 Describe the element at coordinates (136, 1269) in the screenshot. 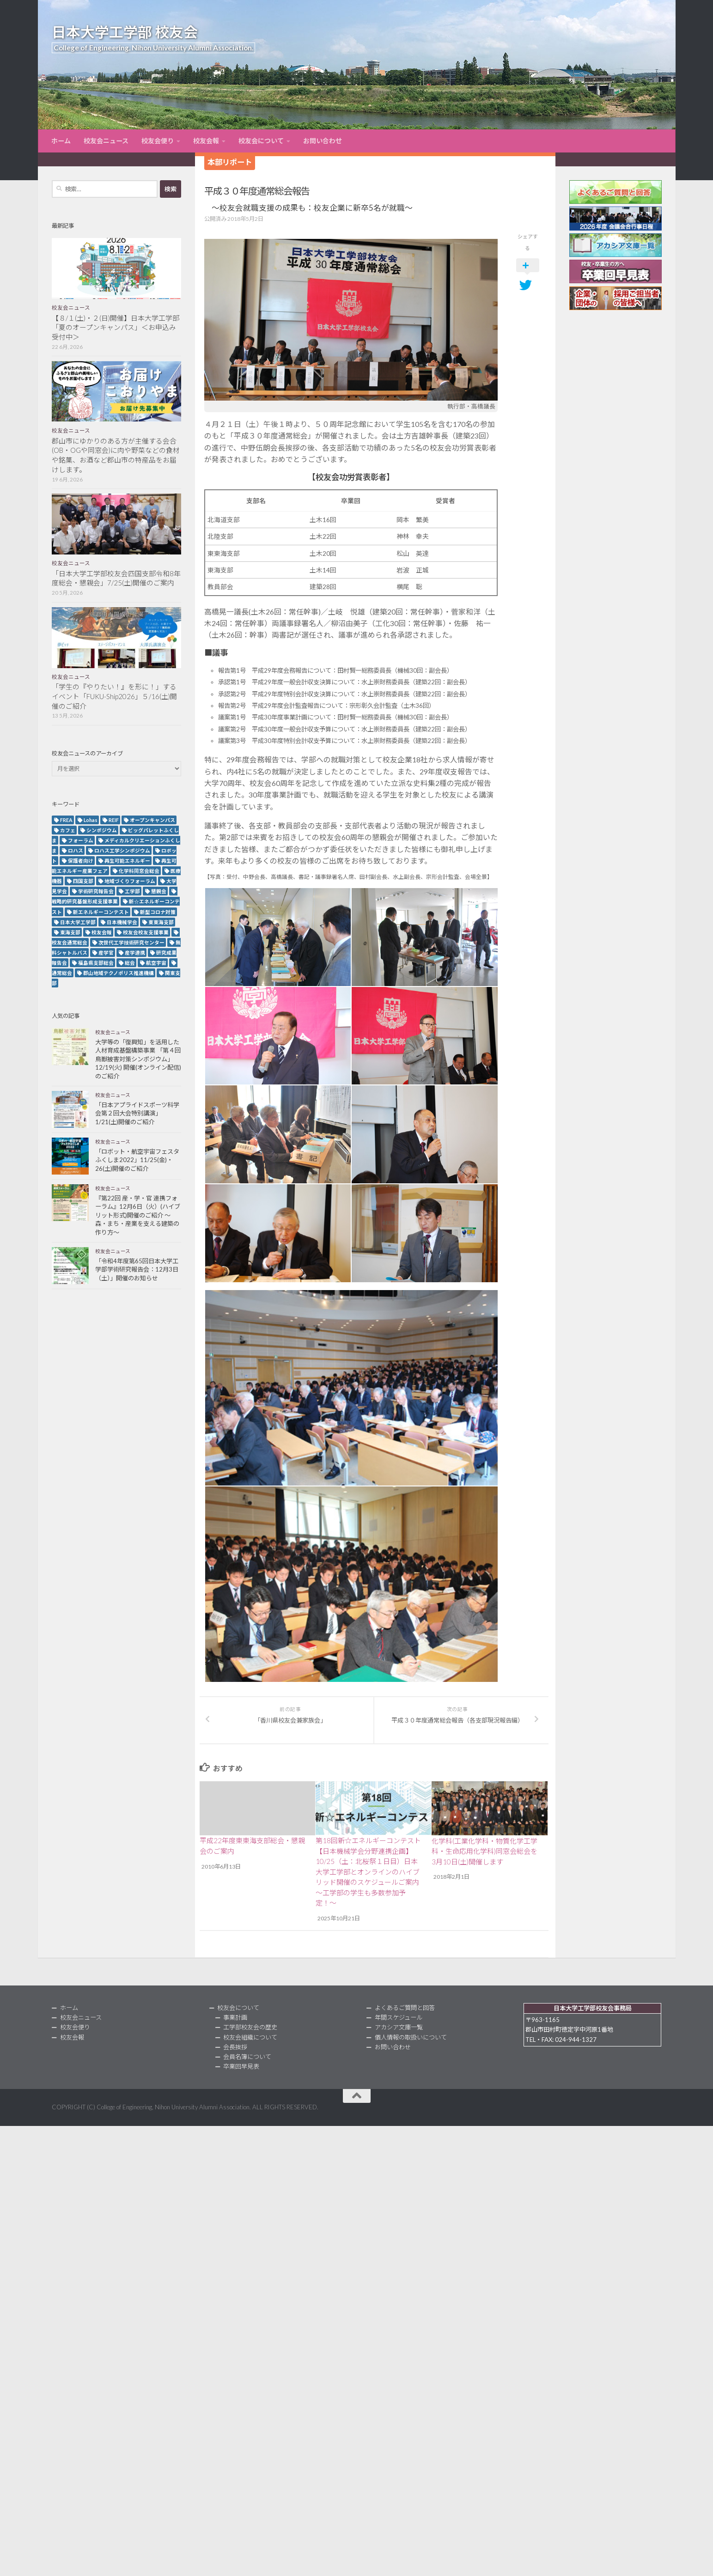

I see `「令和4年度第65回日本大学工学部学術研究報告会：12月3日（土）」開催のお知らせ` at that location.